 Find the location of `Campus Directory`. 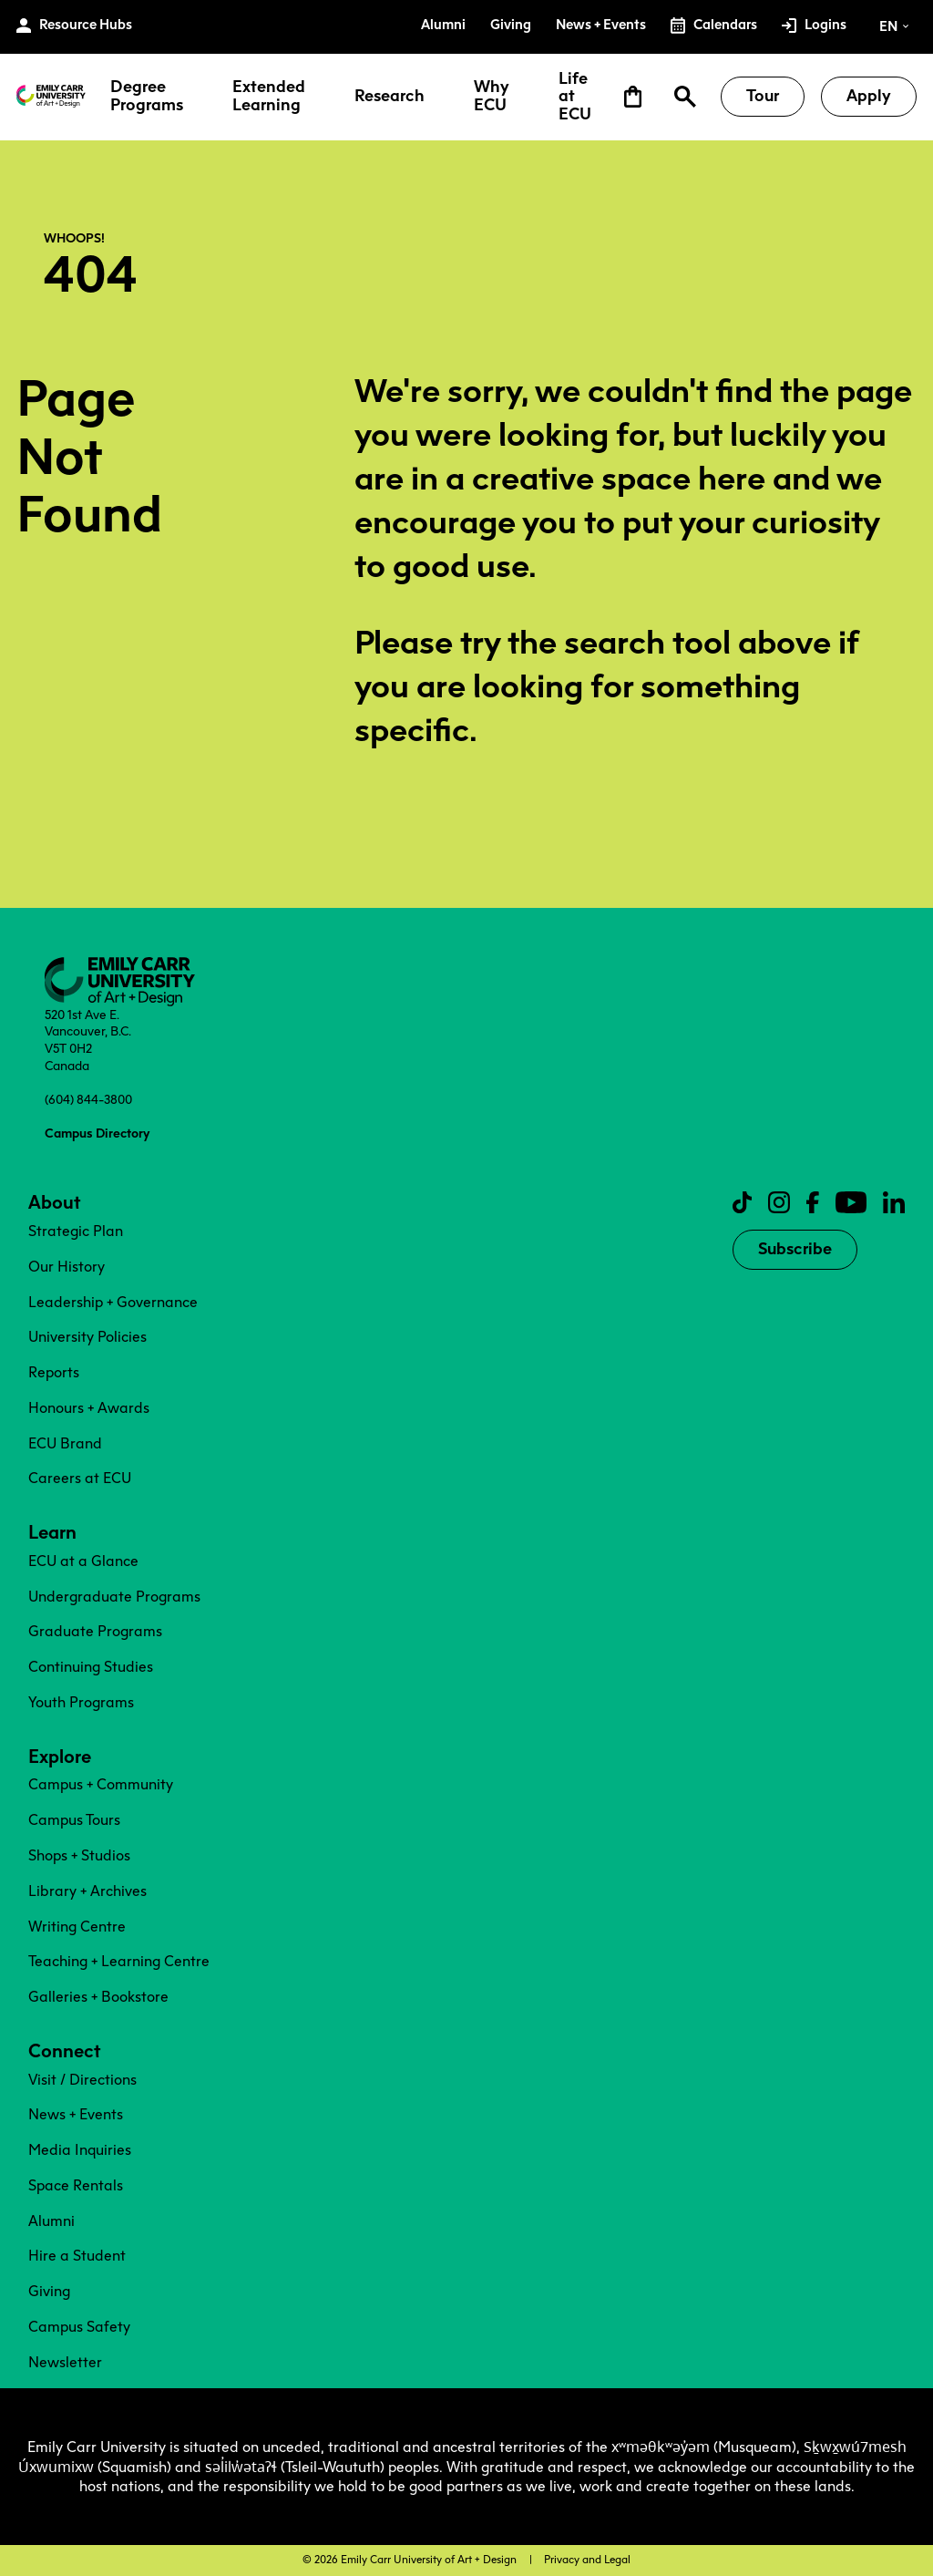

Campus Directory is located at coordinates (97, 1133).